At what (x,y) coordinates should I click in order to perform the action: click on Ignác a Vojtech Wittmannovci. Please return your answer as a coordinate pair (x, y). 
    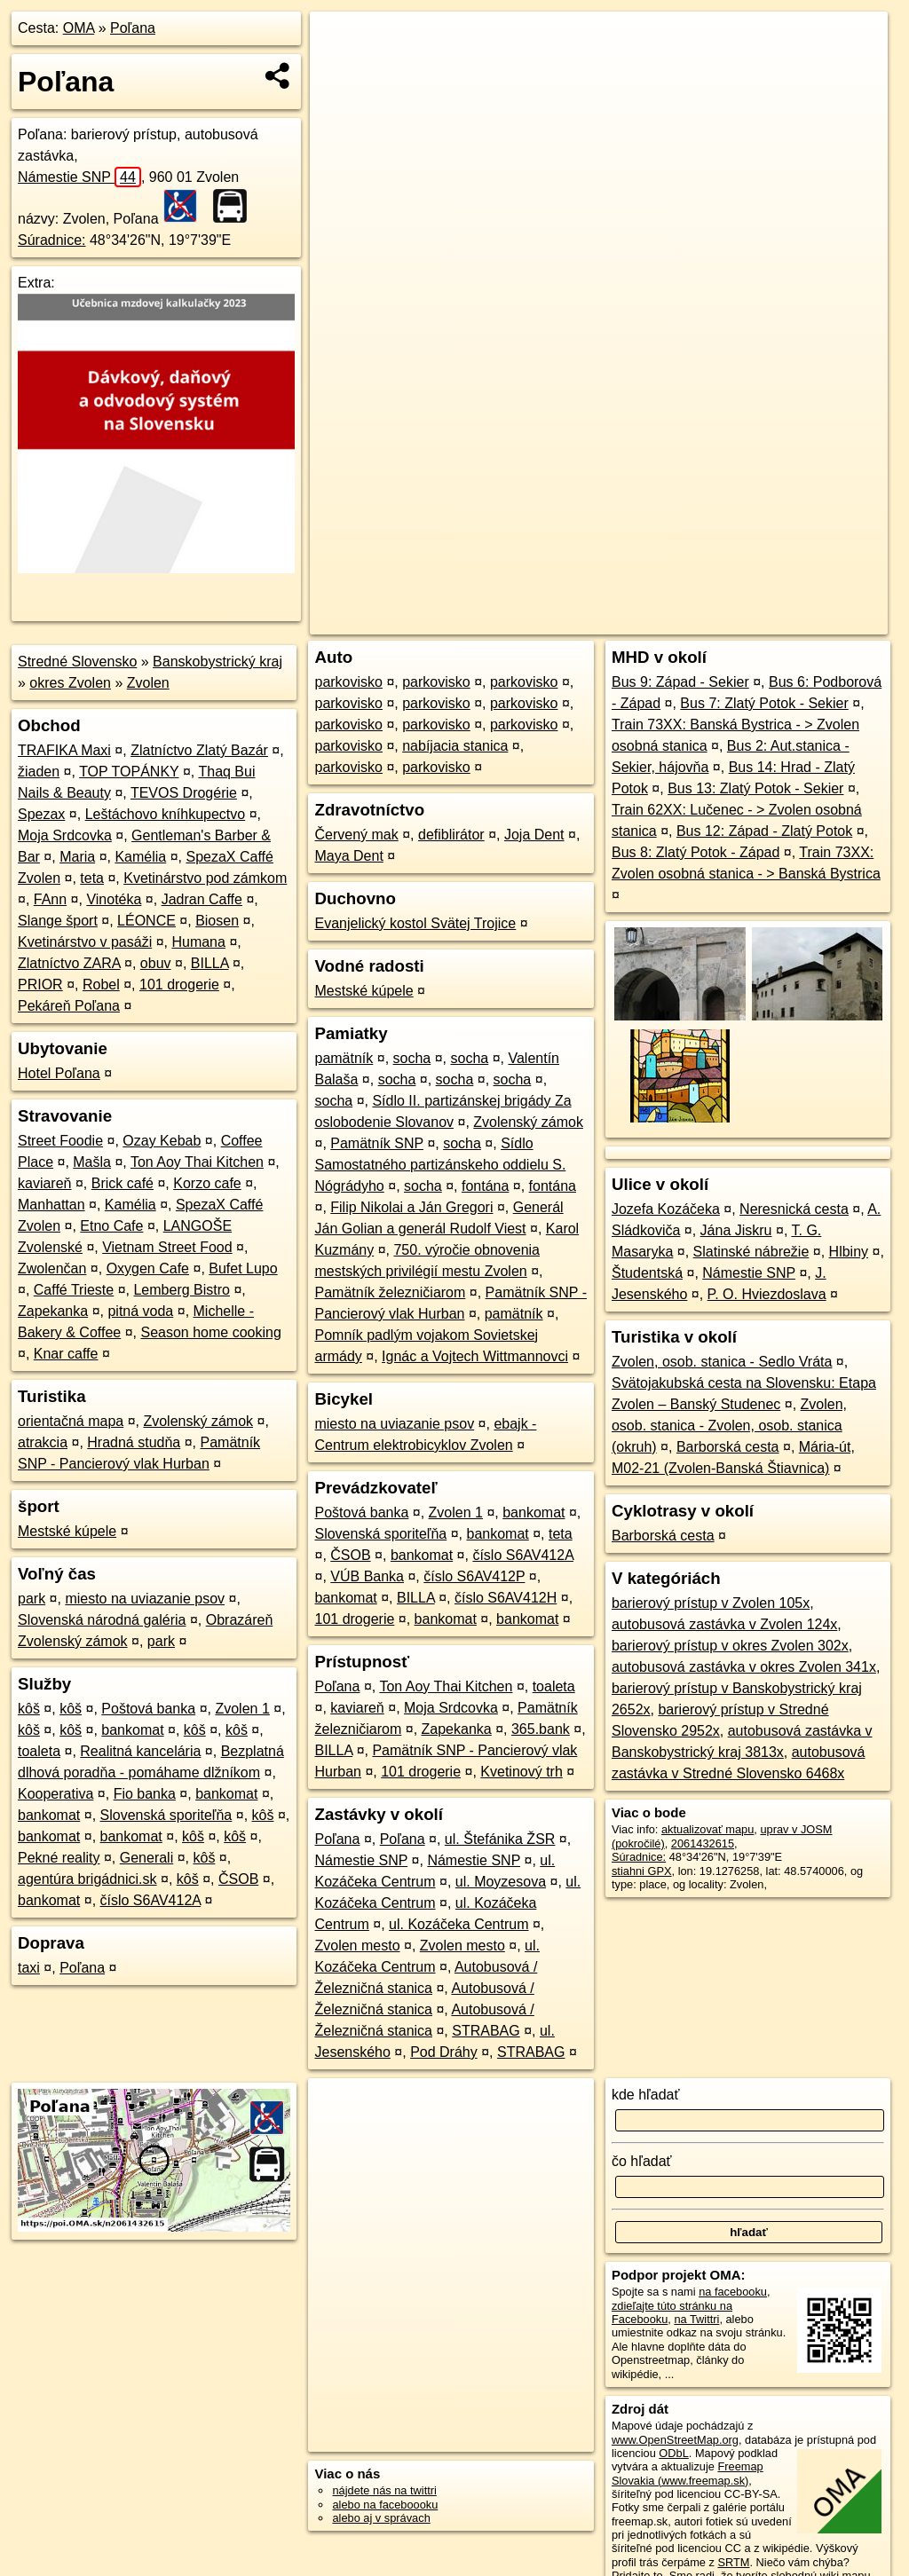
    Looking at the image, I should click on (475, 1356).